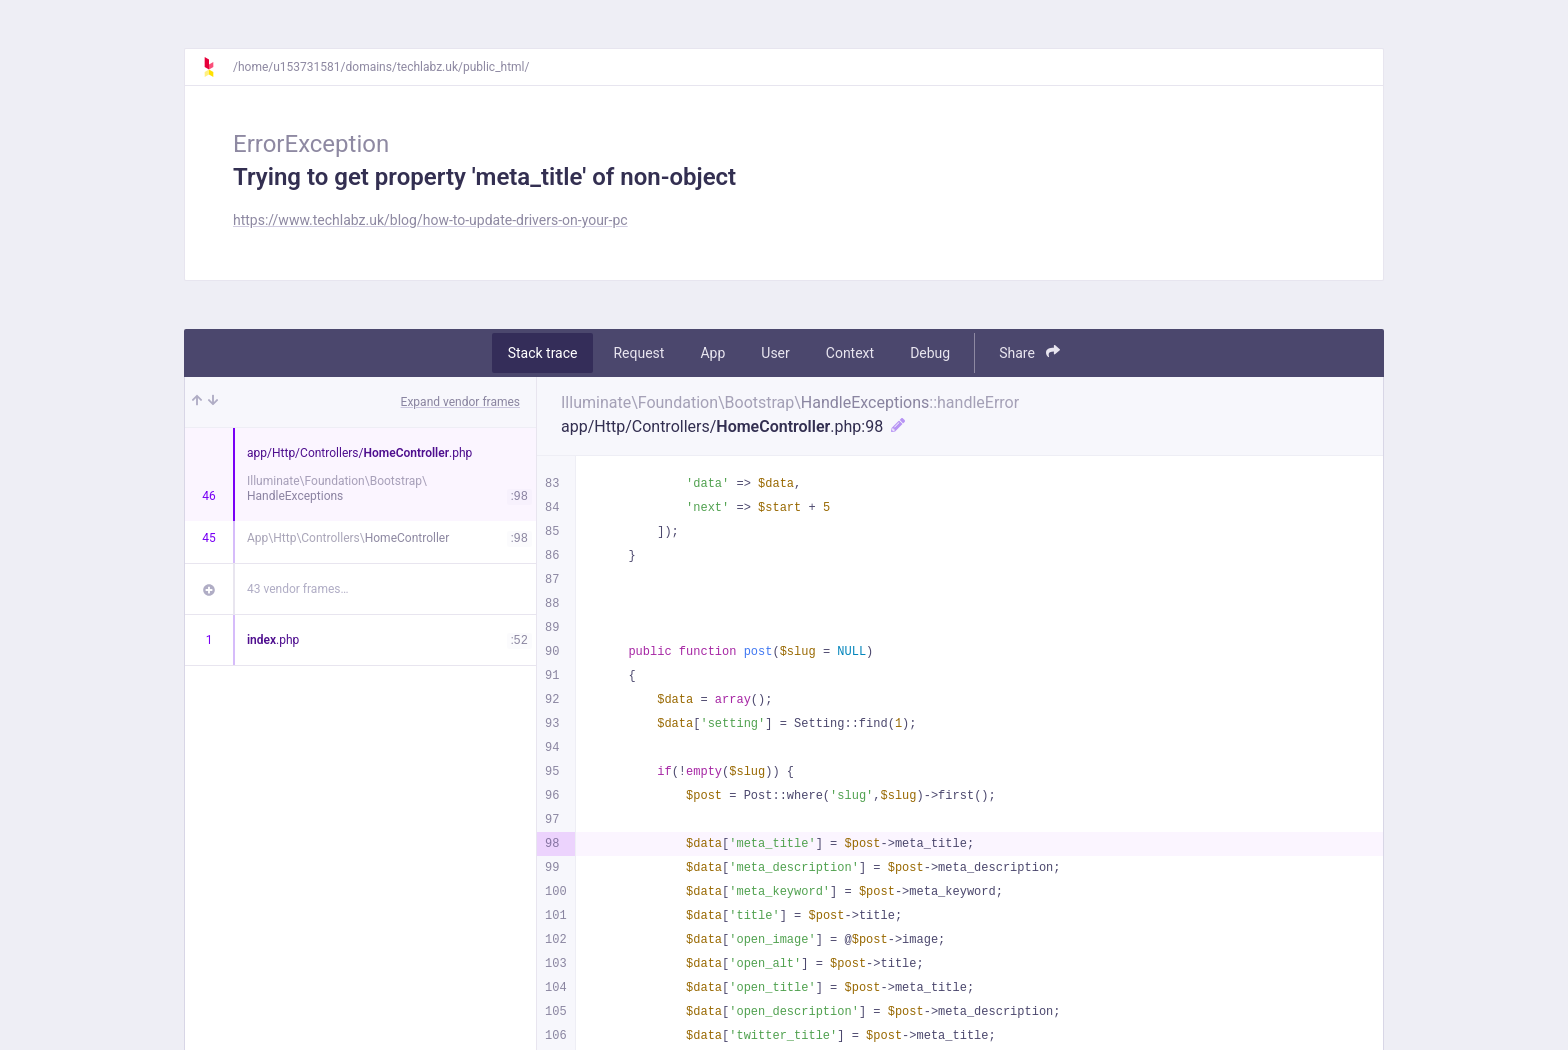 The image size is (1568, 1050). Describe the element at coordinates (543, 353) in the screenshot. I see `Stack trace` at that location.